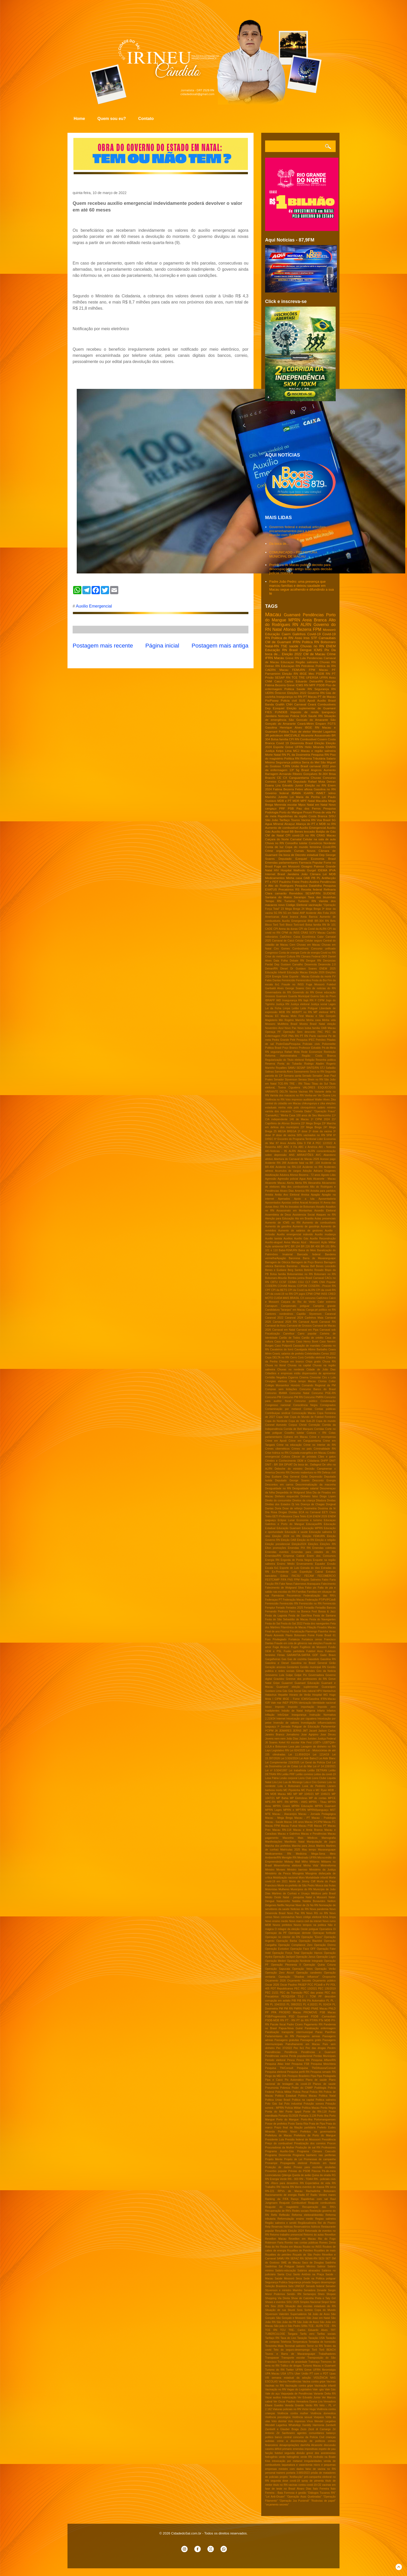 The width and height of the screenshot is (407, 2576). Describe the element at coordinates (270, 1802) in the screenshot. I see `MPE-RN` at that location.